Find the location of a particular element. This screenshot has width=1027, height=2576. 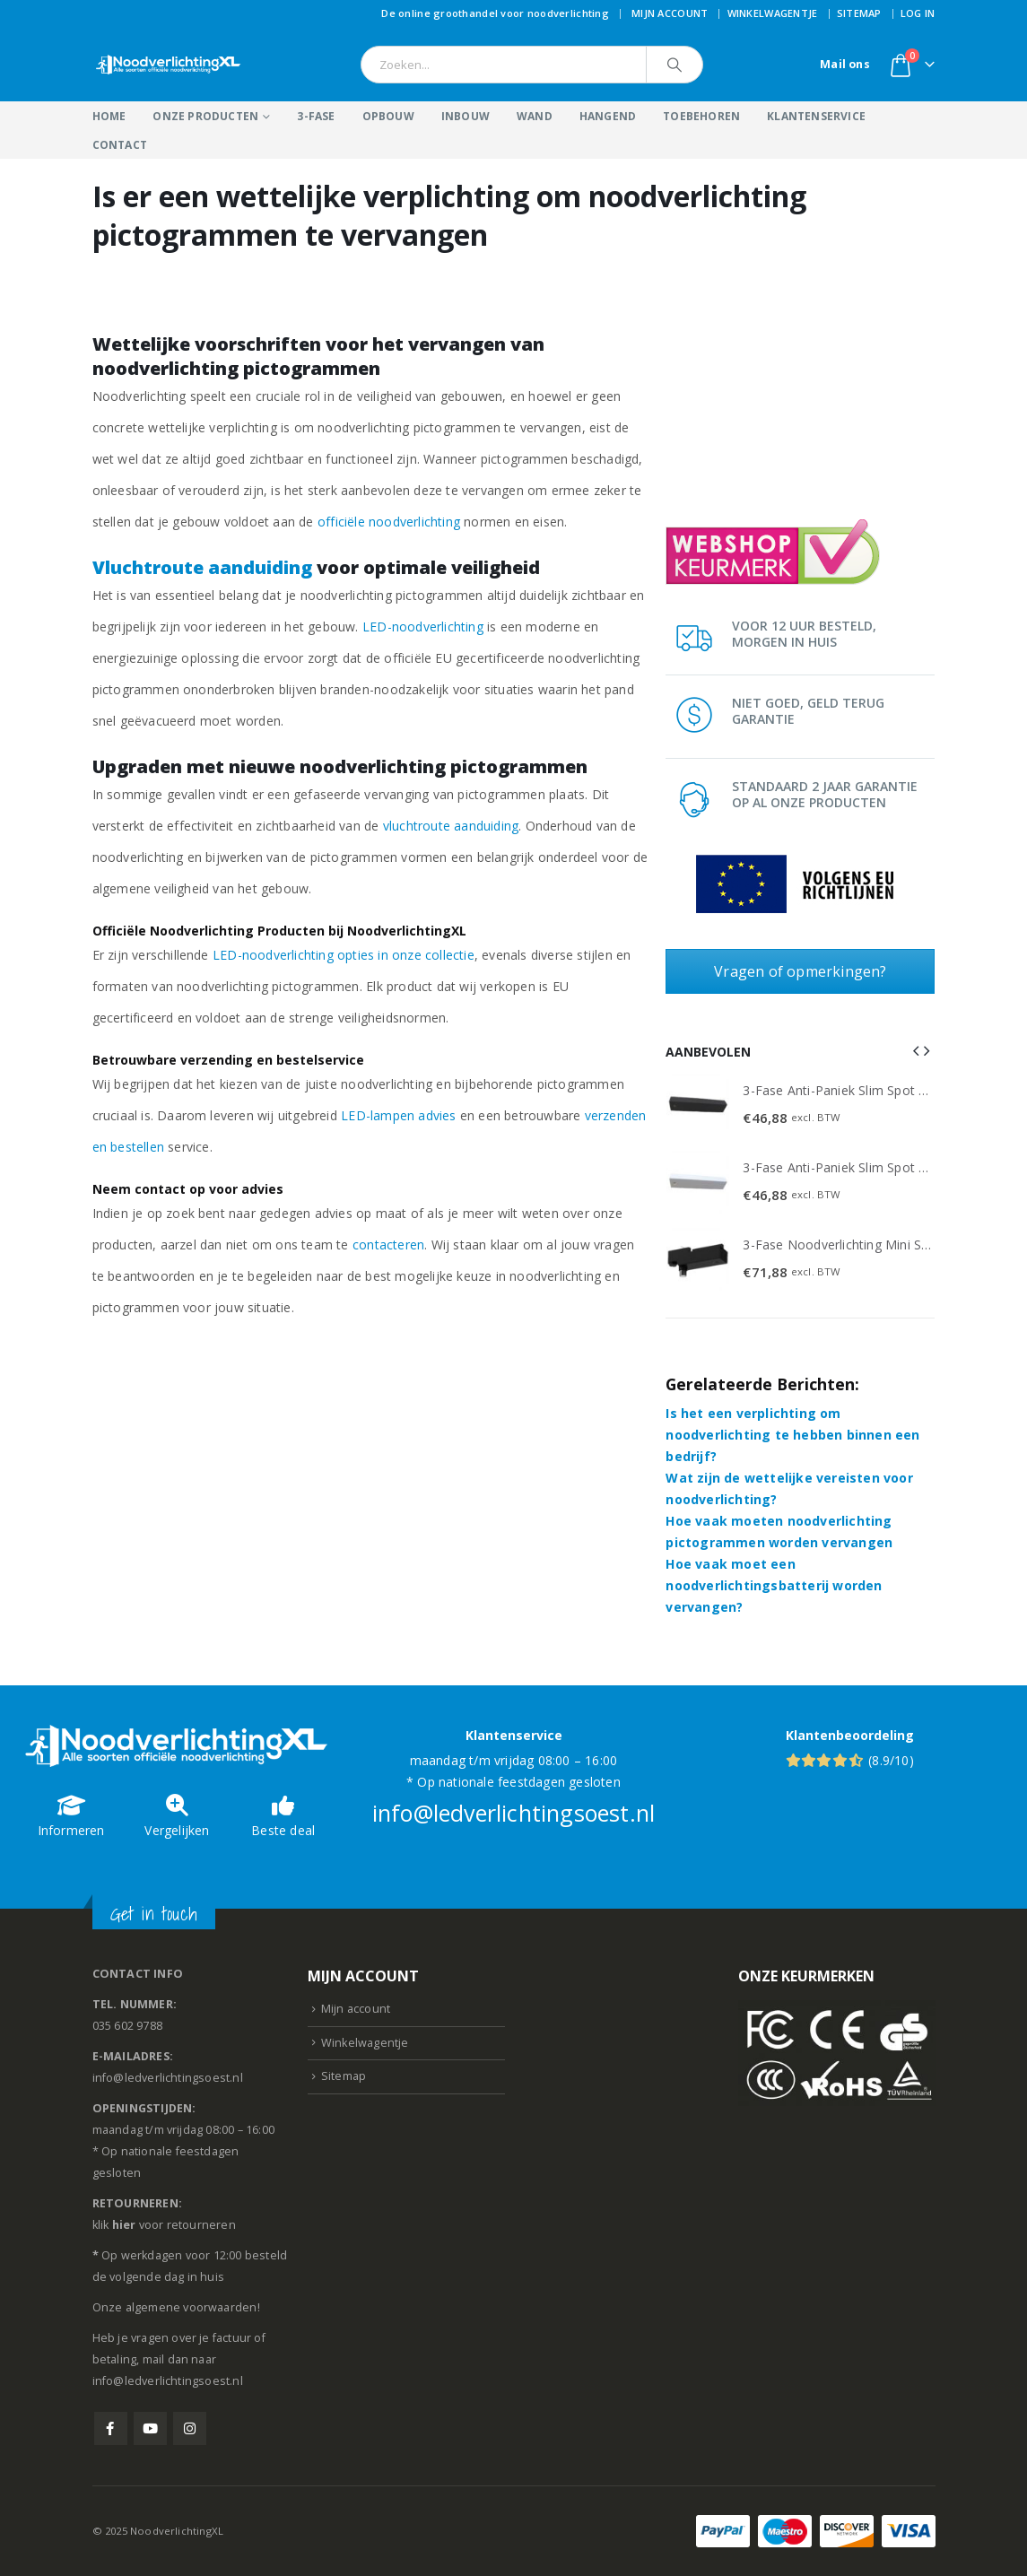

info@ledverlichtingsoest.nl is located at coordinates (513, 1812).